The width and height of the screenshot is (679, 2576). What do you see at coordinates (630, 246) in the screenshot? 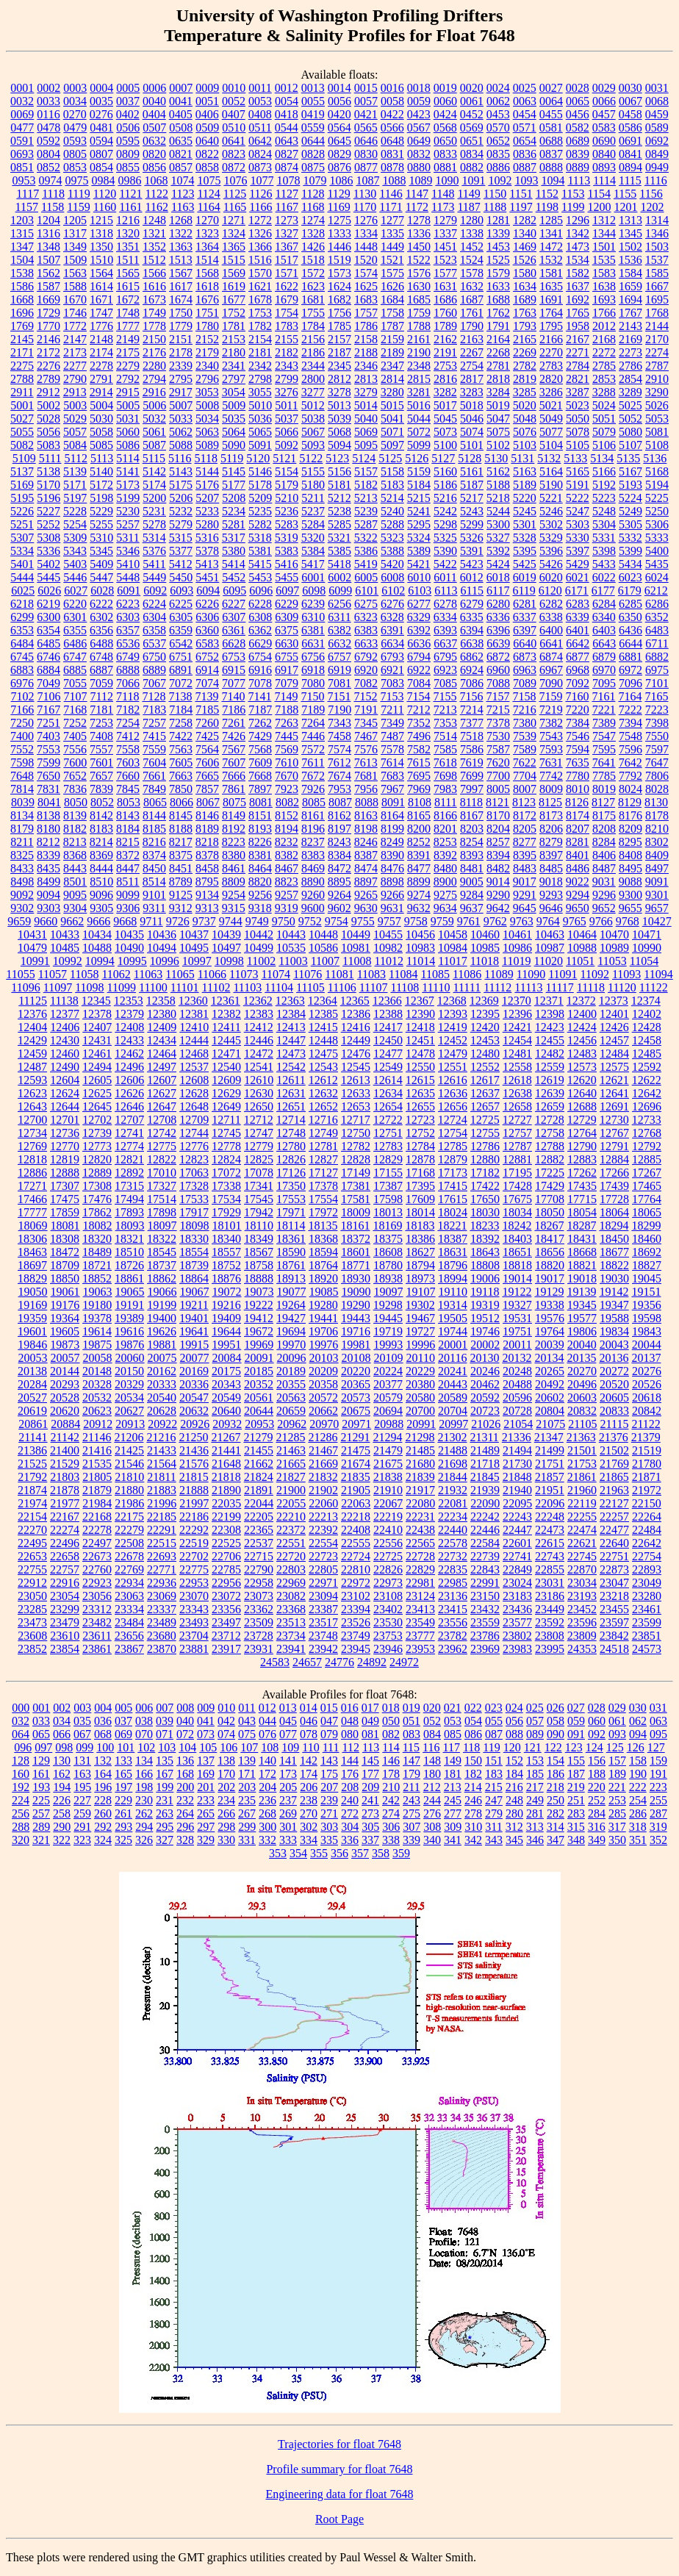
I see `1502` at bounding box center [630, 246].